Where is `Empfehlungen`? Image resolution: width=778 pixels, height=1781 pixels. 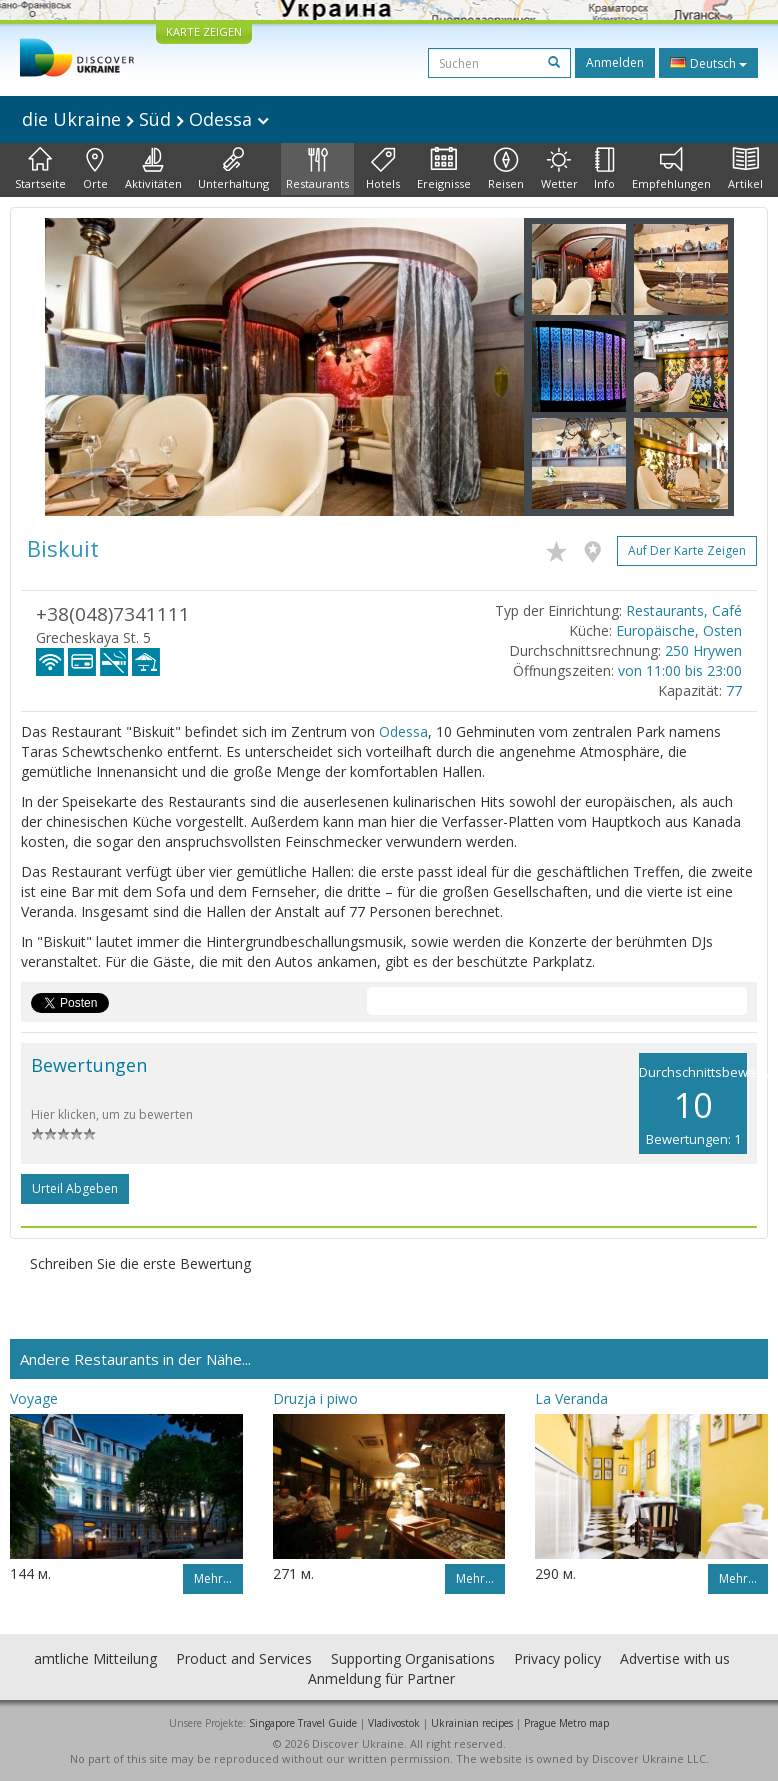
Empfehlungen is located at coordinates (671, 169).